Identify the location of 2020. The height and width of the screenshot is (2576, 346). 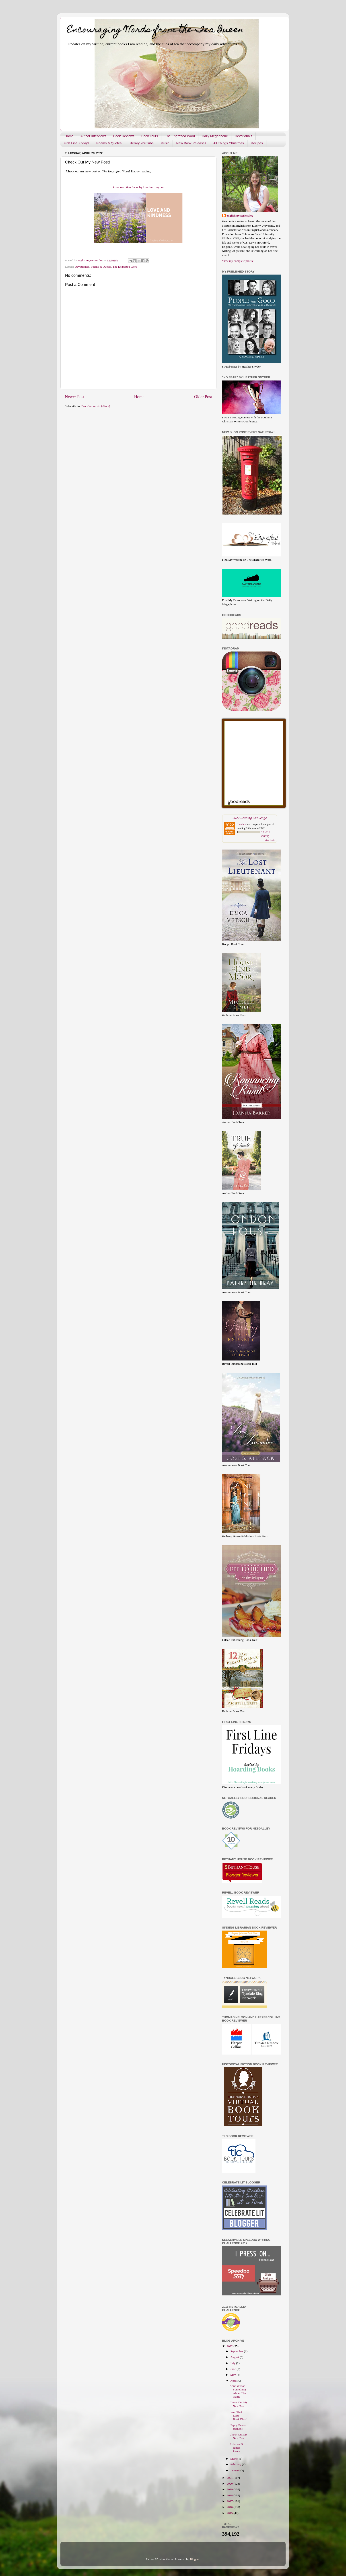
(230, 2483).